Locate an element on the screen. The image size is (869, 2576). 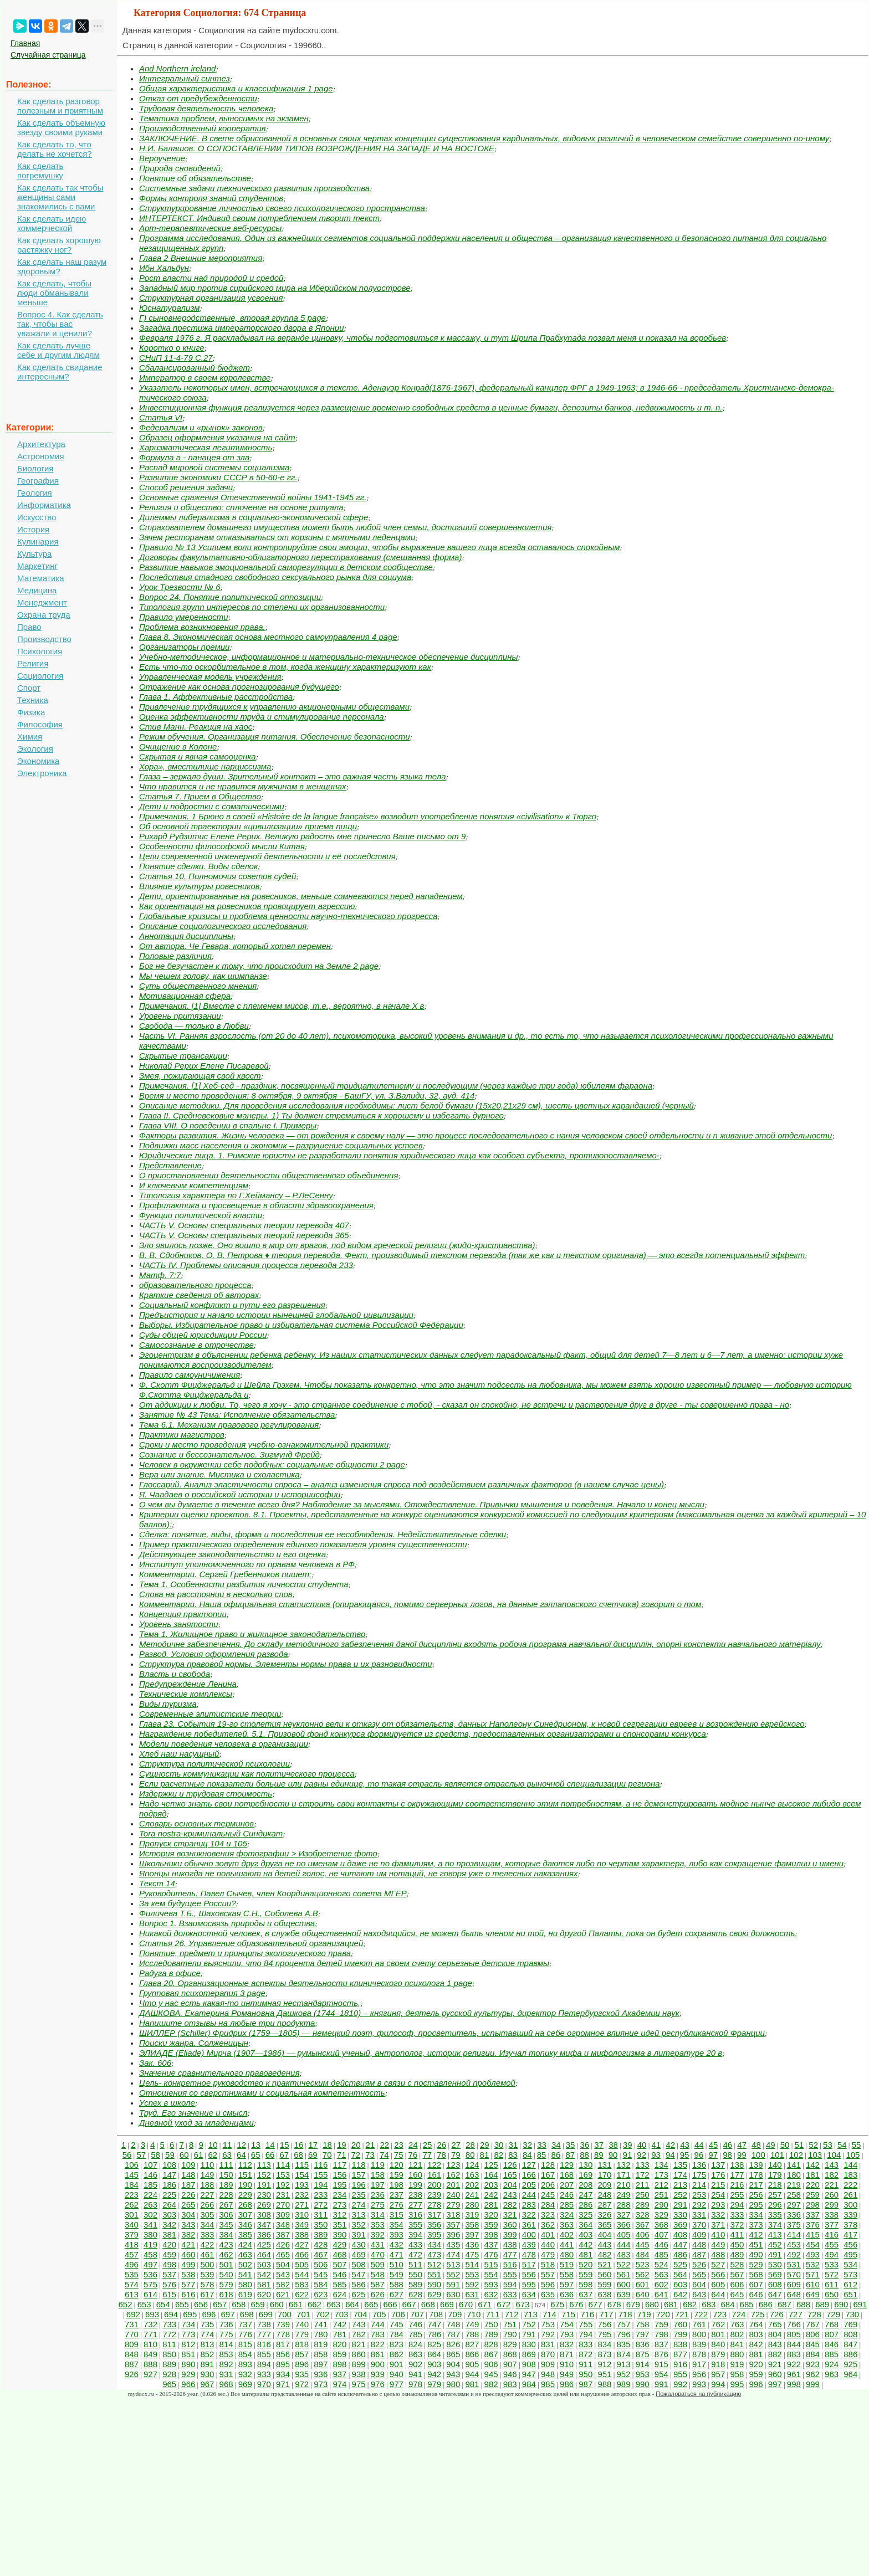
39 is located at coordinates (627, 2144).